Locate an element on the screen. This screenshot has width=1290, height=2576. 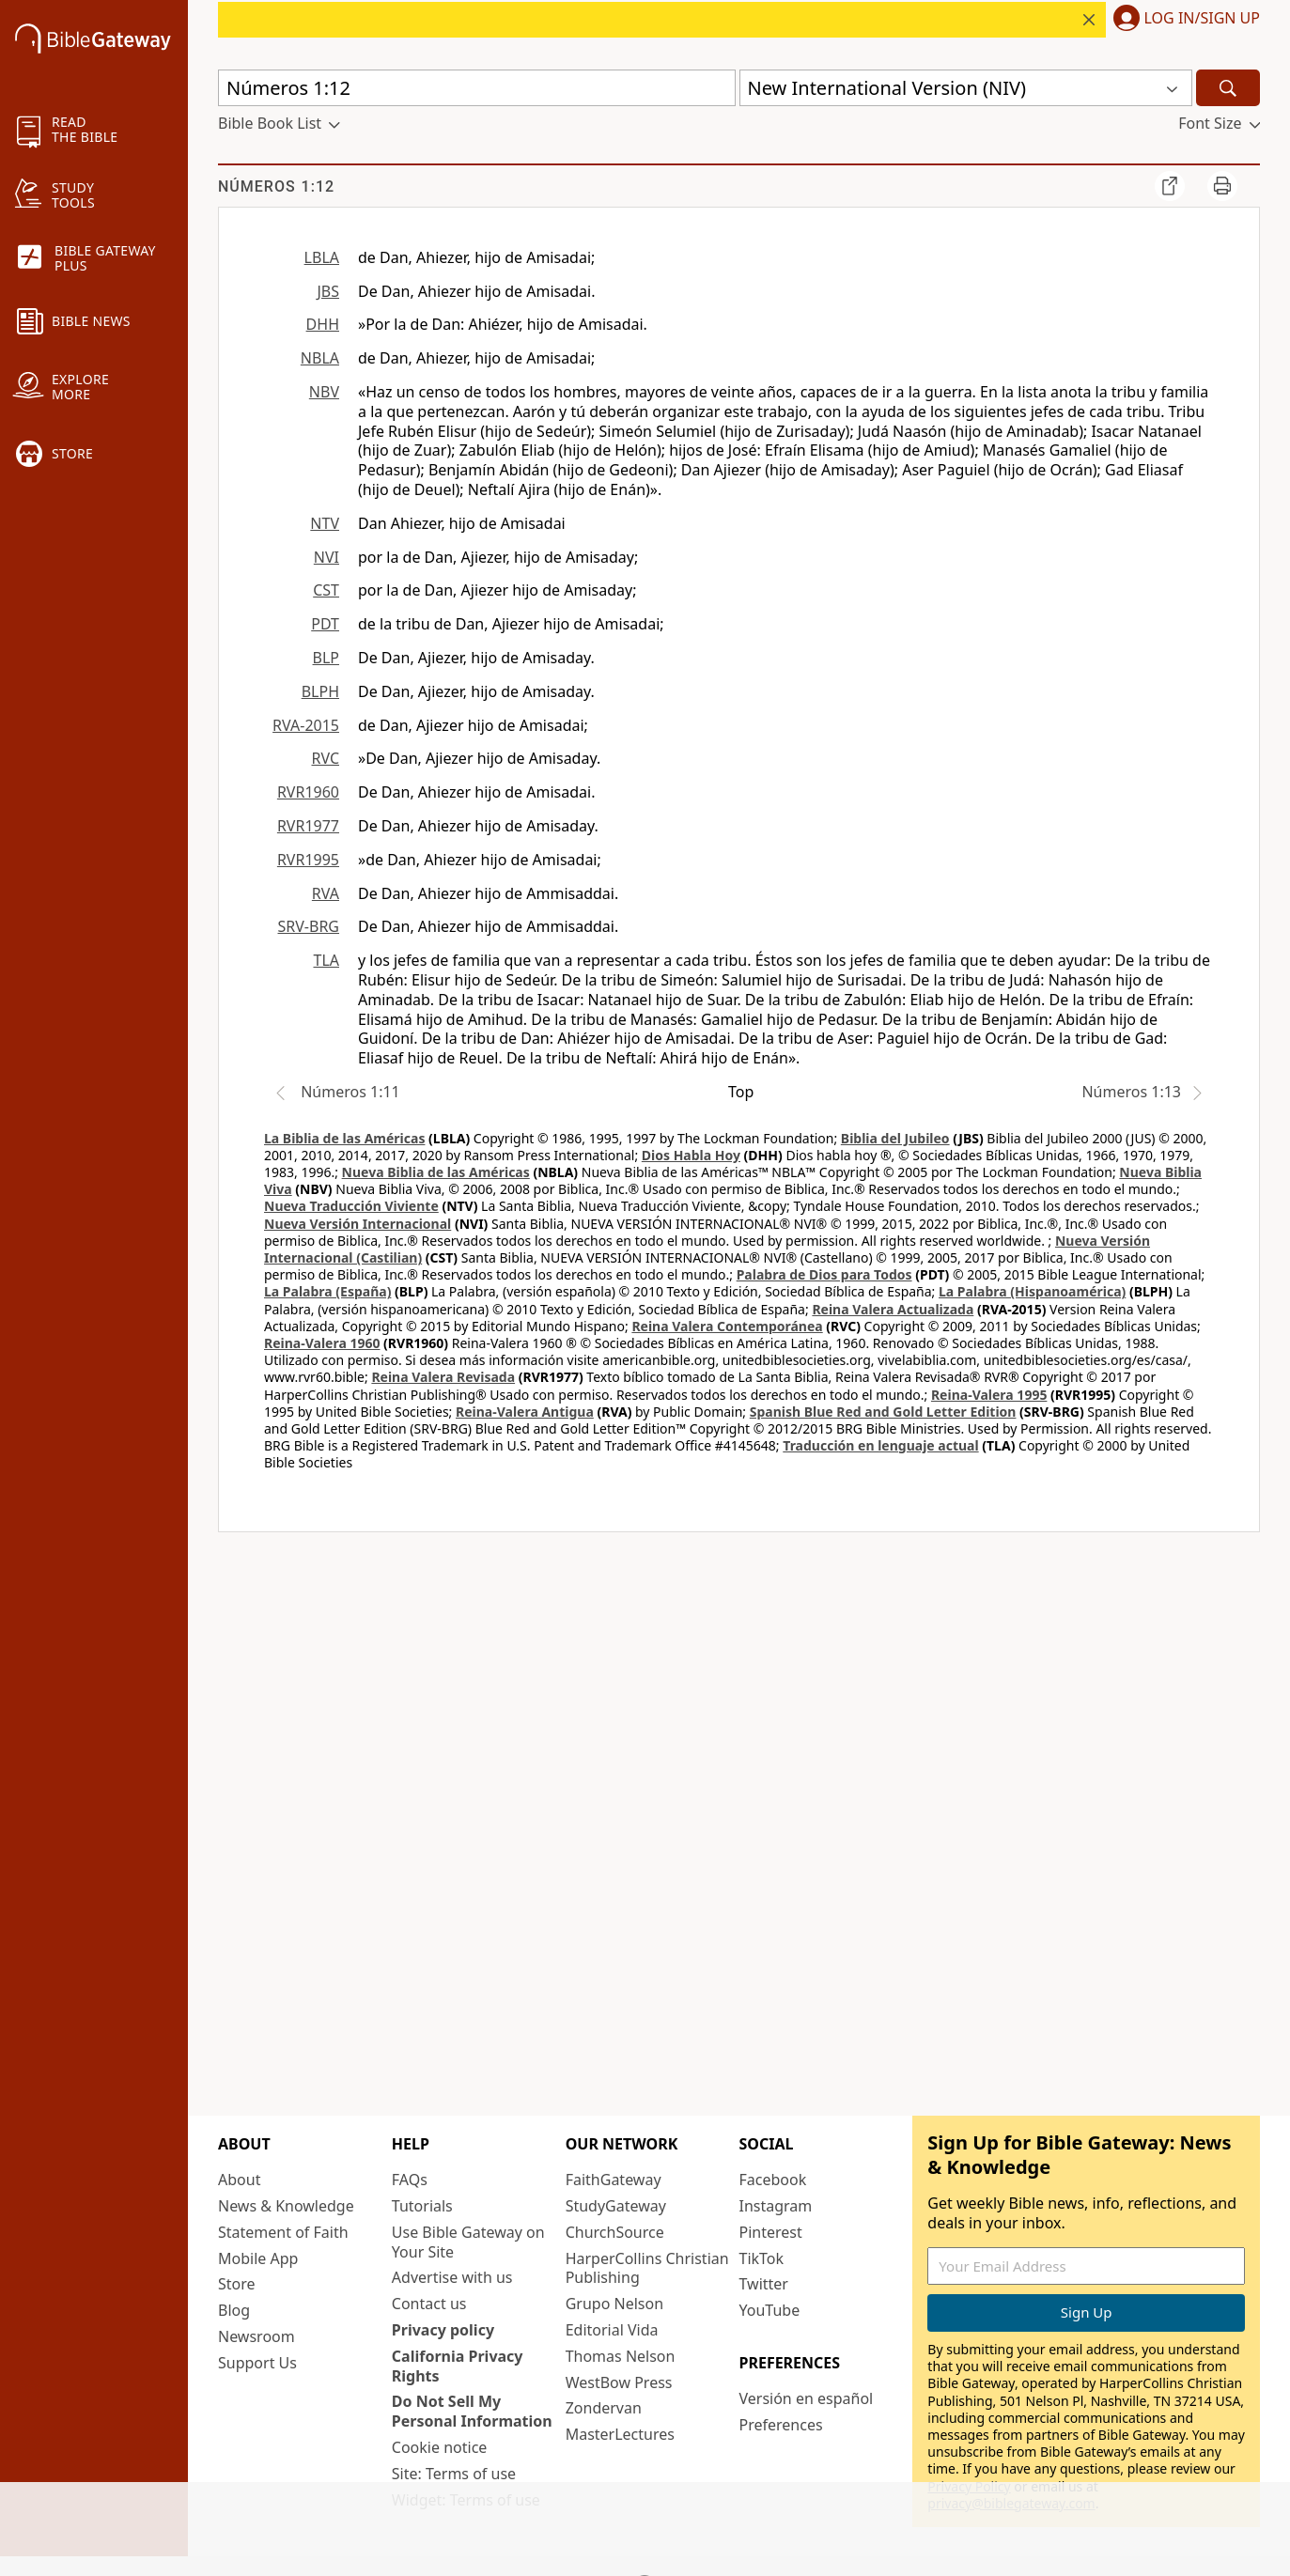
RVR1995 is located at coordinates (308, 859).